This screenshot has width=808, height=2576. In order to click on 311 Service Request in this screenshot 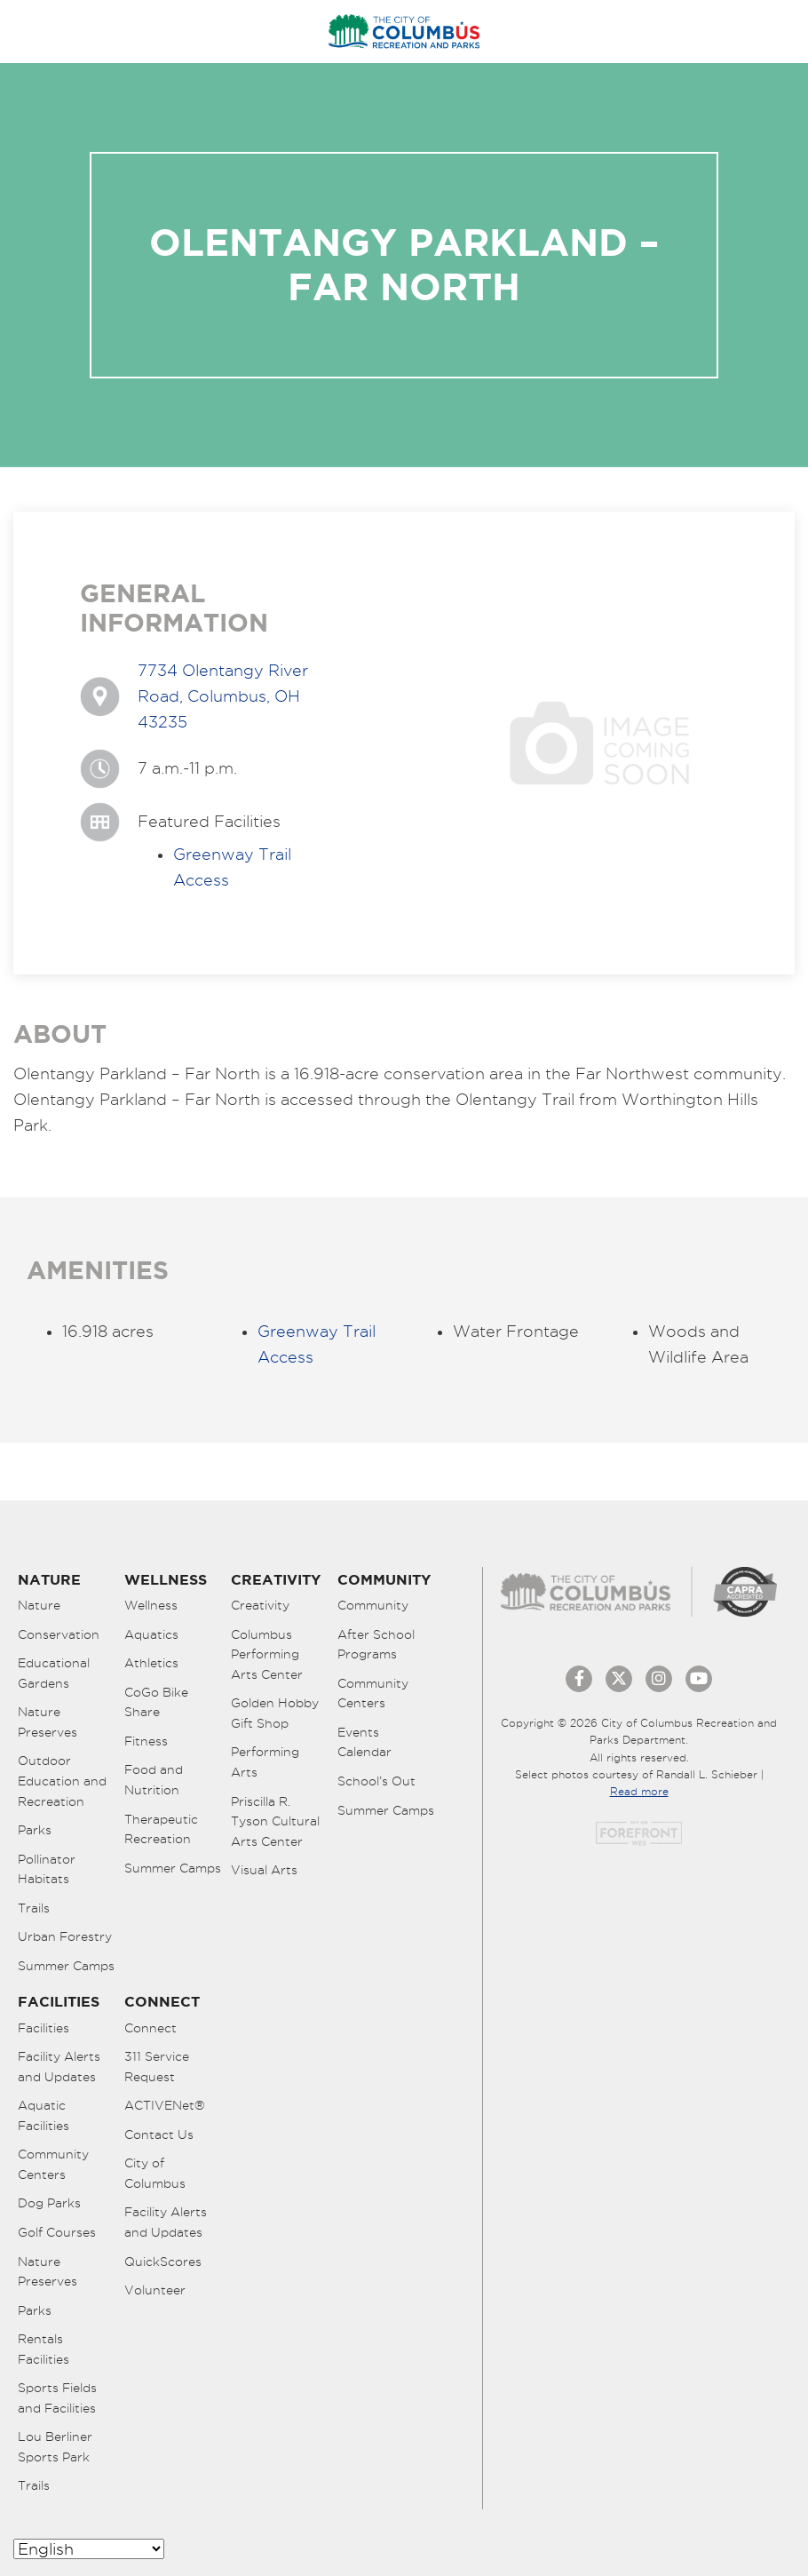, I will do `click(156, 2066)`.